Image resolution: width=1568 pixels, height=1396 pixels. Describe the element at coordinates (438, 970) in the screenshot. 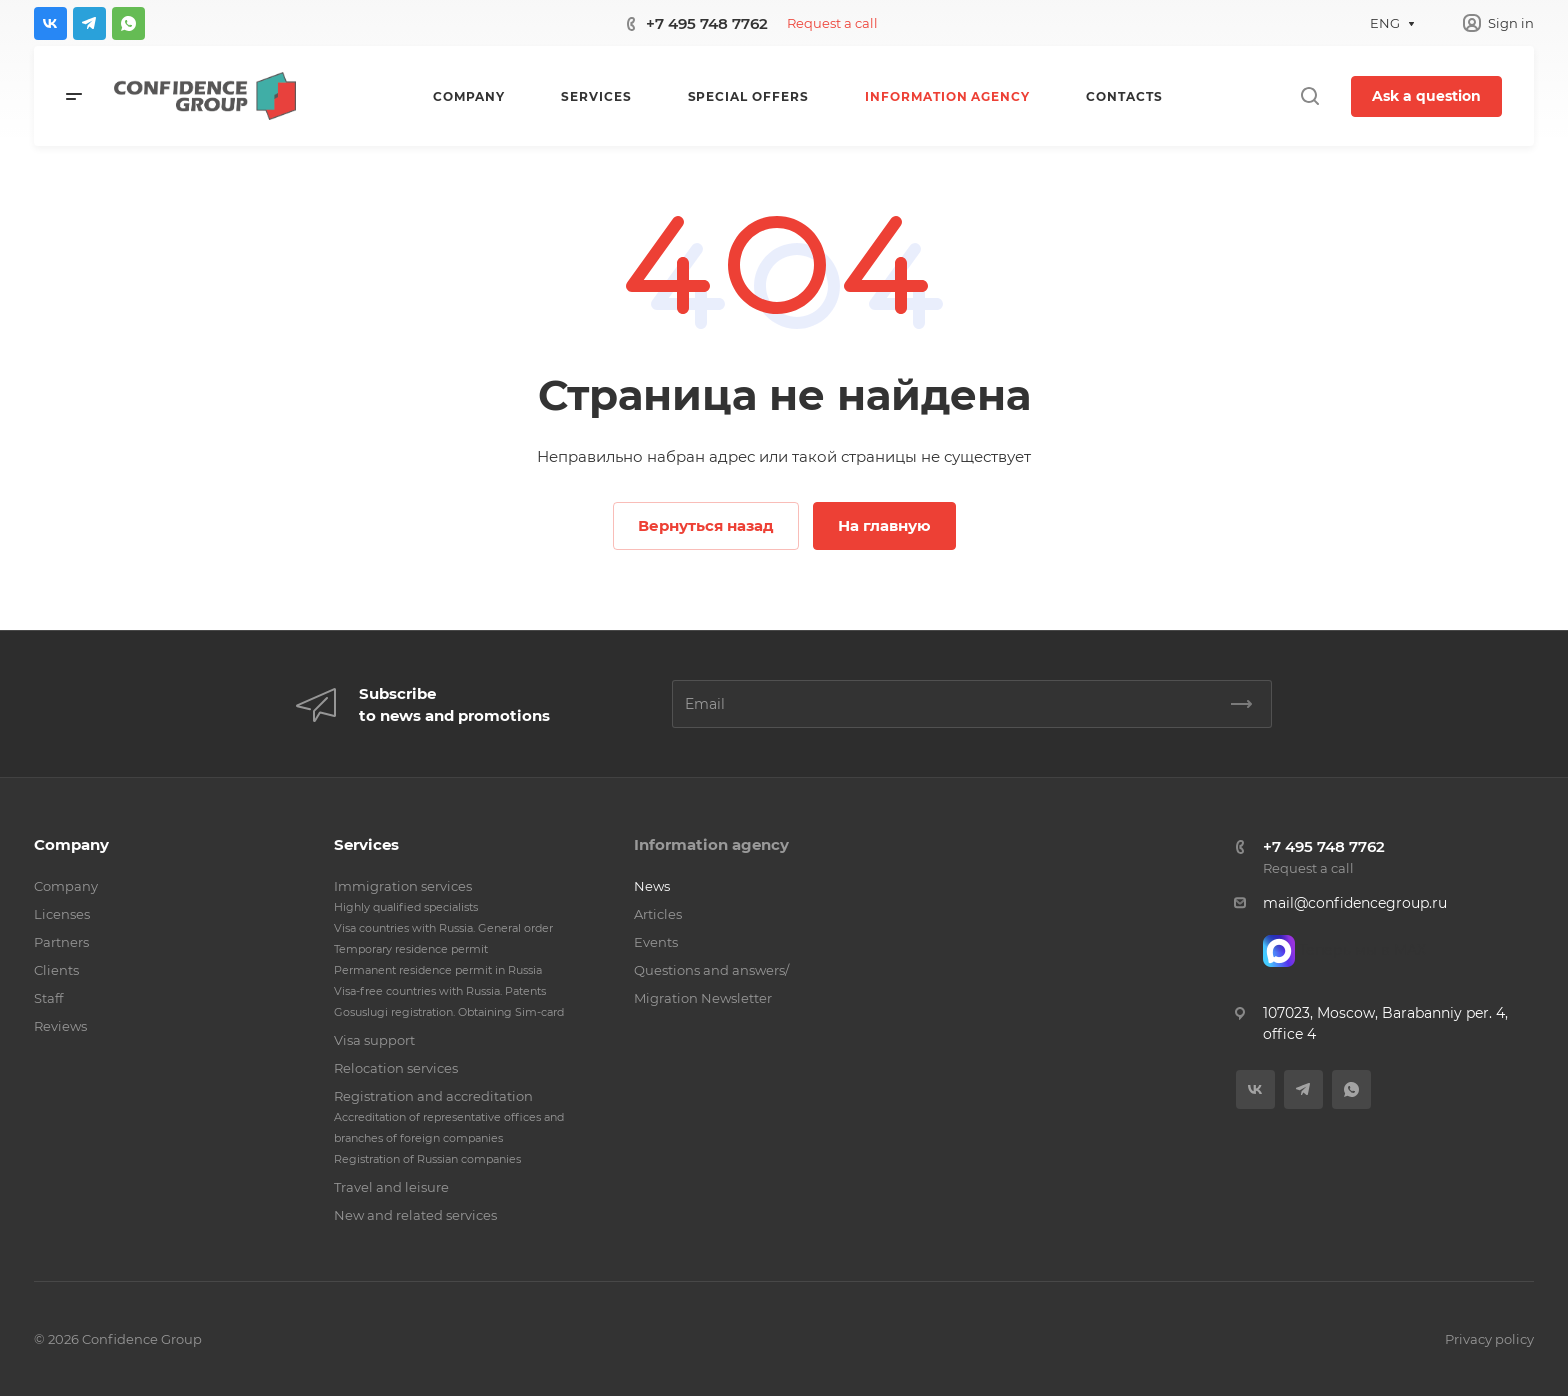

I see `Permanent residence permit in Russia` at that location.